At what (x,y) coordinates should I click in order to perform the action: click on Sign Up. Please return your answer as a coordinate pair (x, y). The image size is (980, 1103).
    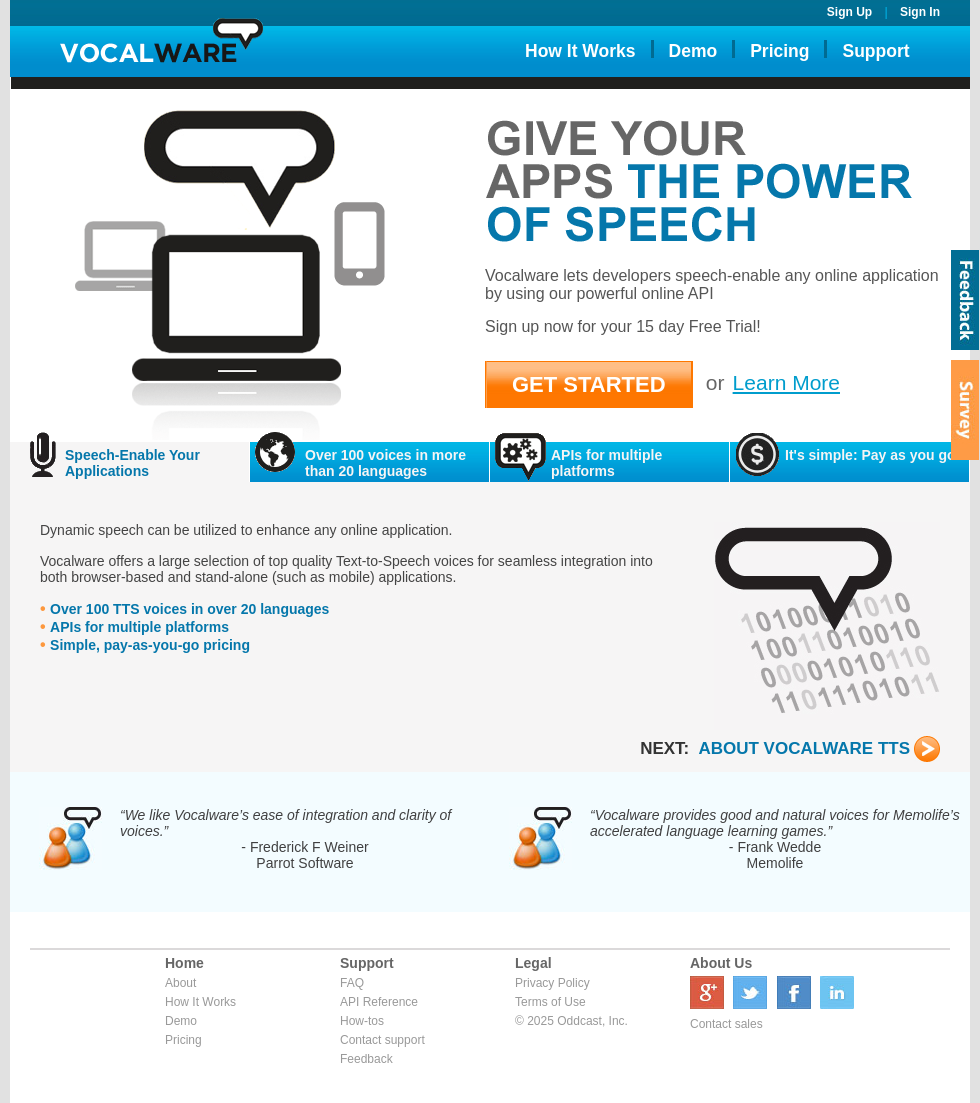
    Looking at the image, I should click on (849, 12).